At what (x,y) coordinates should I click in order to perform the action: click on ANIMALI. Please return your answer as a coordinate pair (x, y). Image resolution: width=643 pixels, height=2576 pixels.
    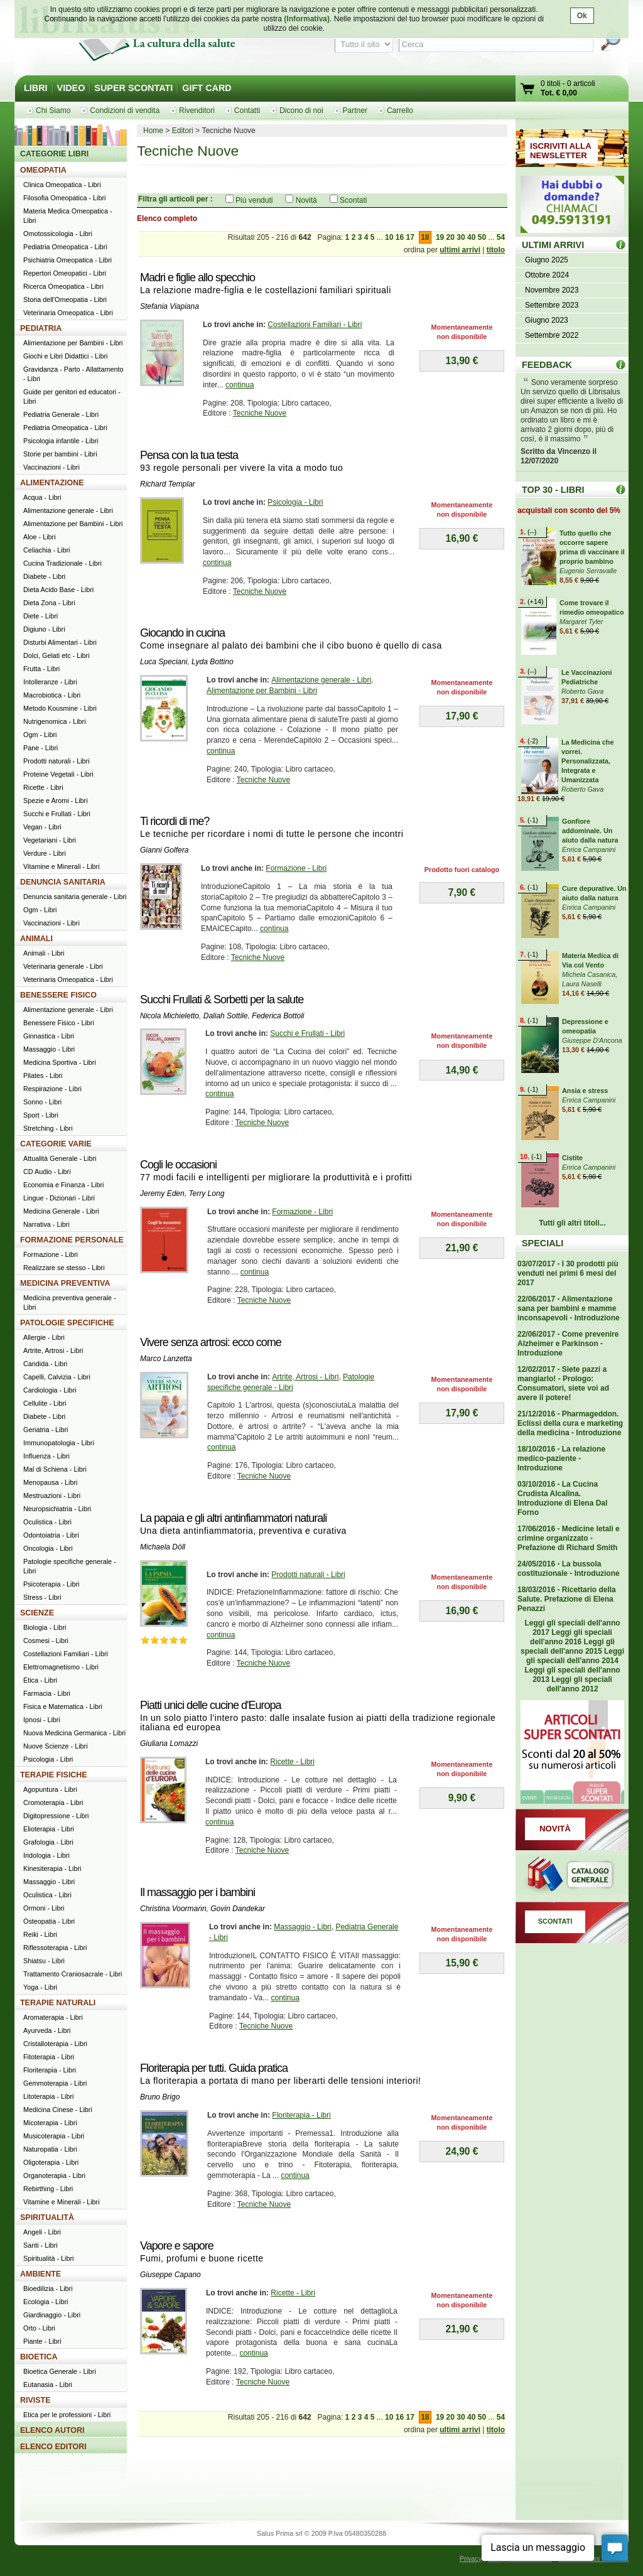
    Looking at the image, I should click on (36, 938).